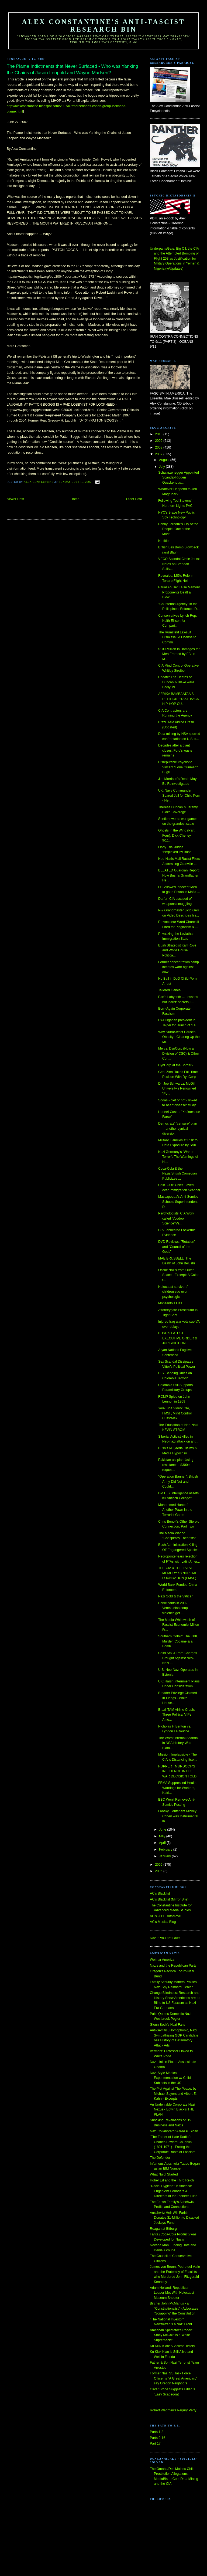 The width and height of the screenshot is (207, 2576). I want to click on AC's 9/11 TruthMove, so click(165, 1916).